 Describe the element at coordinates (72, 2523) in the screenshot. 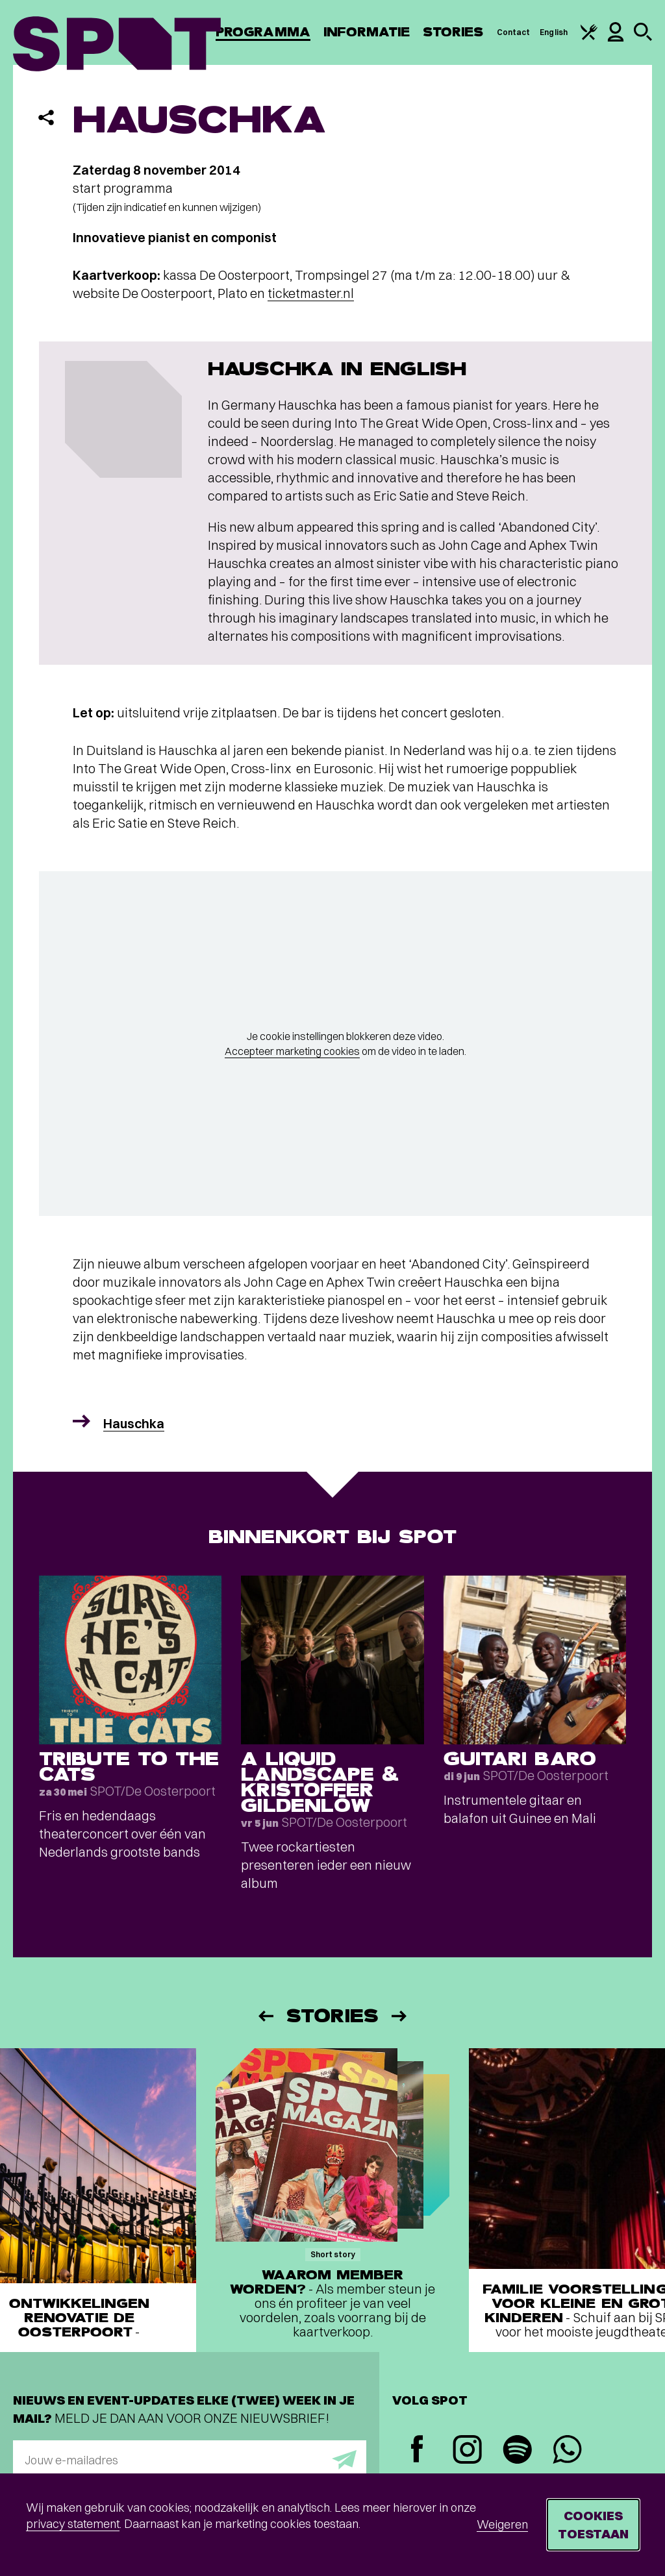

I see `privacy statement` at that location.